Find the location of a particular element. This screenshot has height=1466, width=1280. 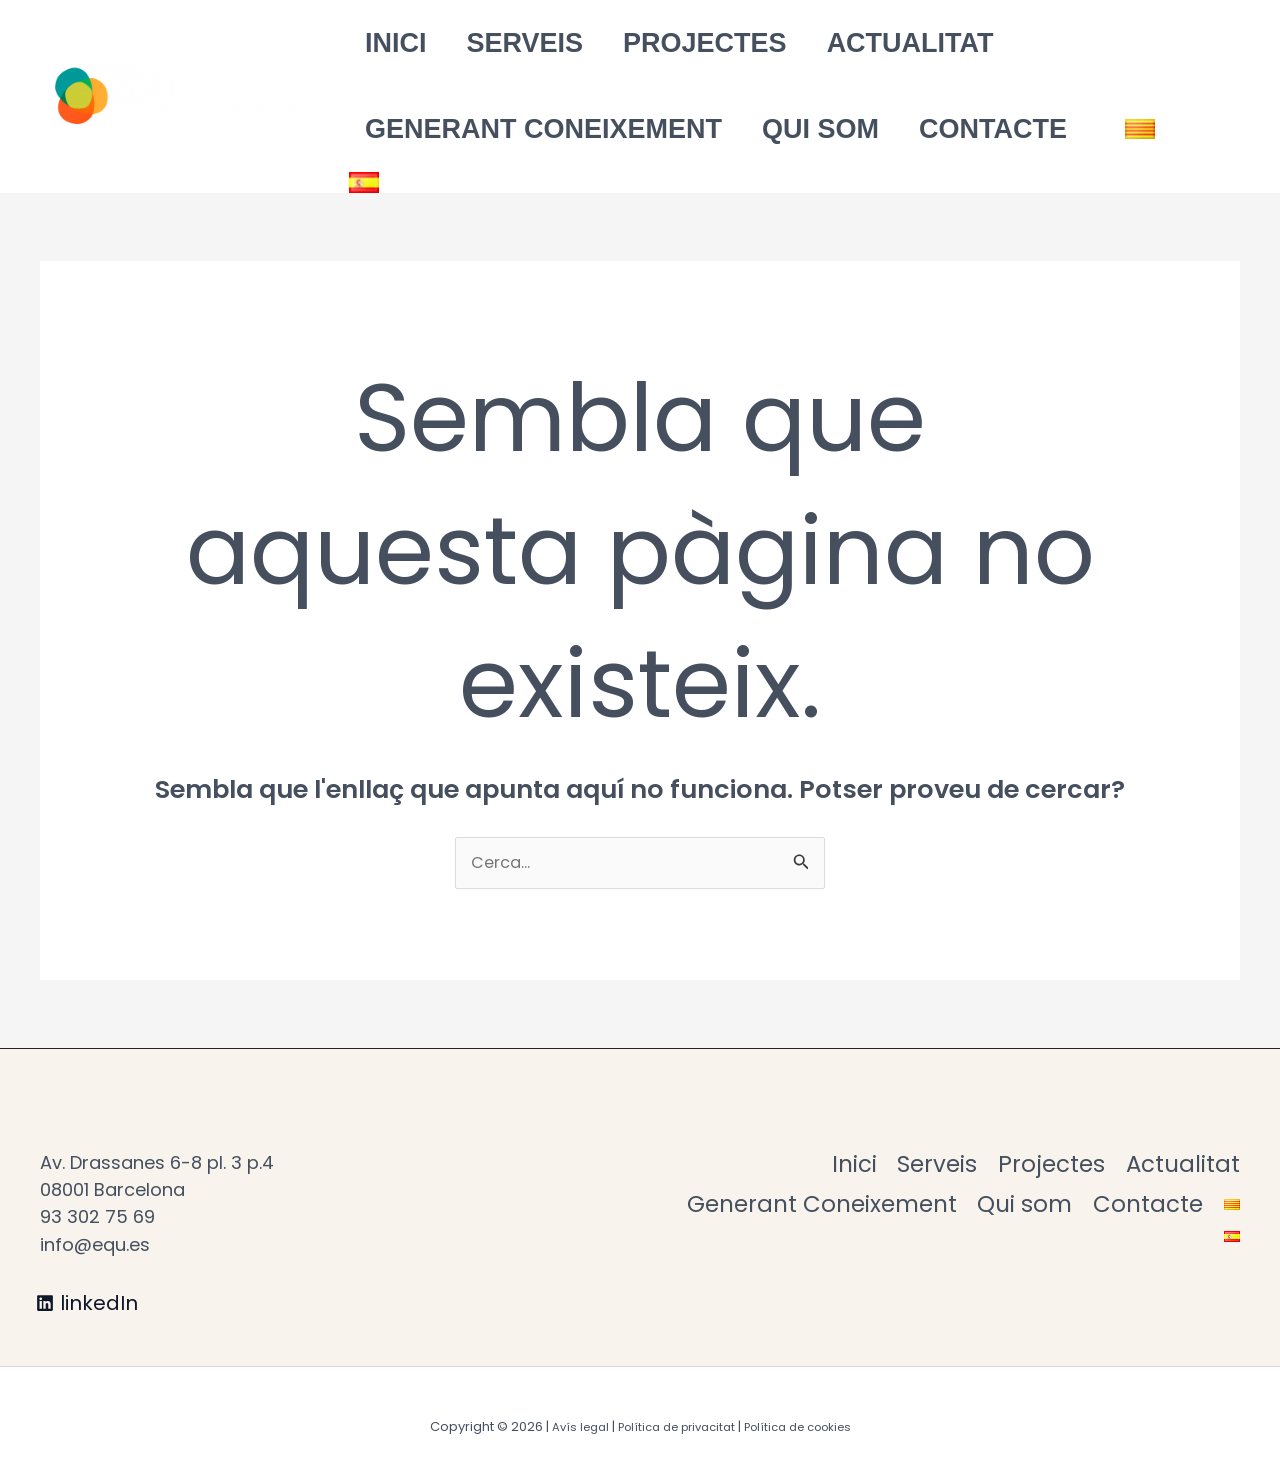

Inici is located at coordinates (381, 43).